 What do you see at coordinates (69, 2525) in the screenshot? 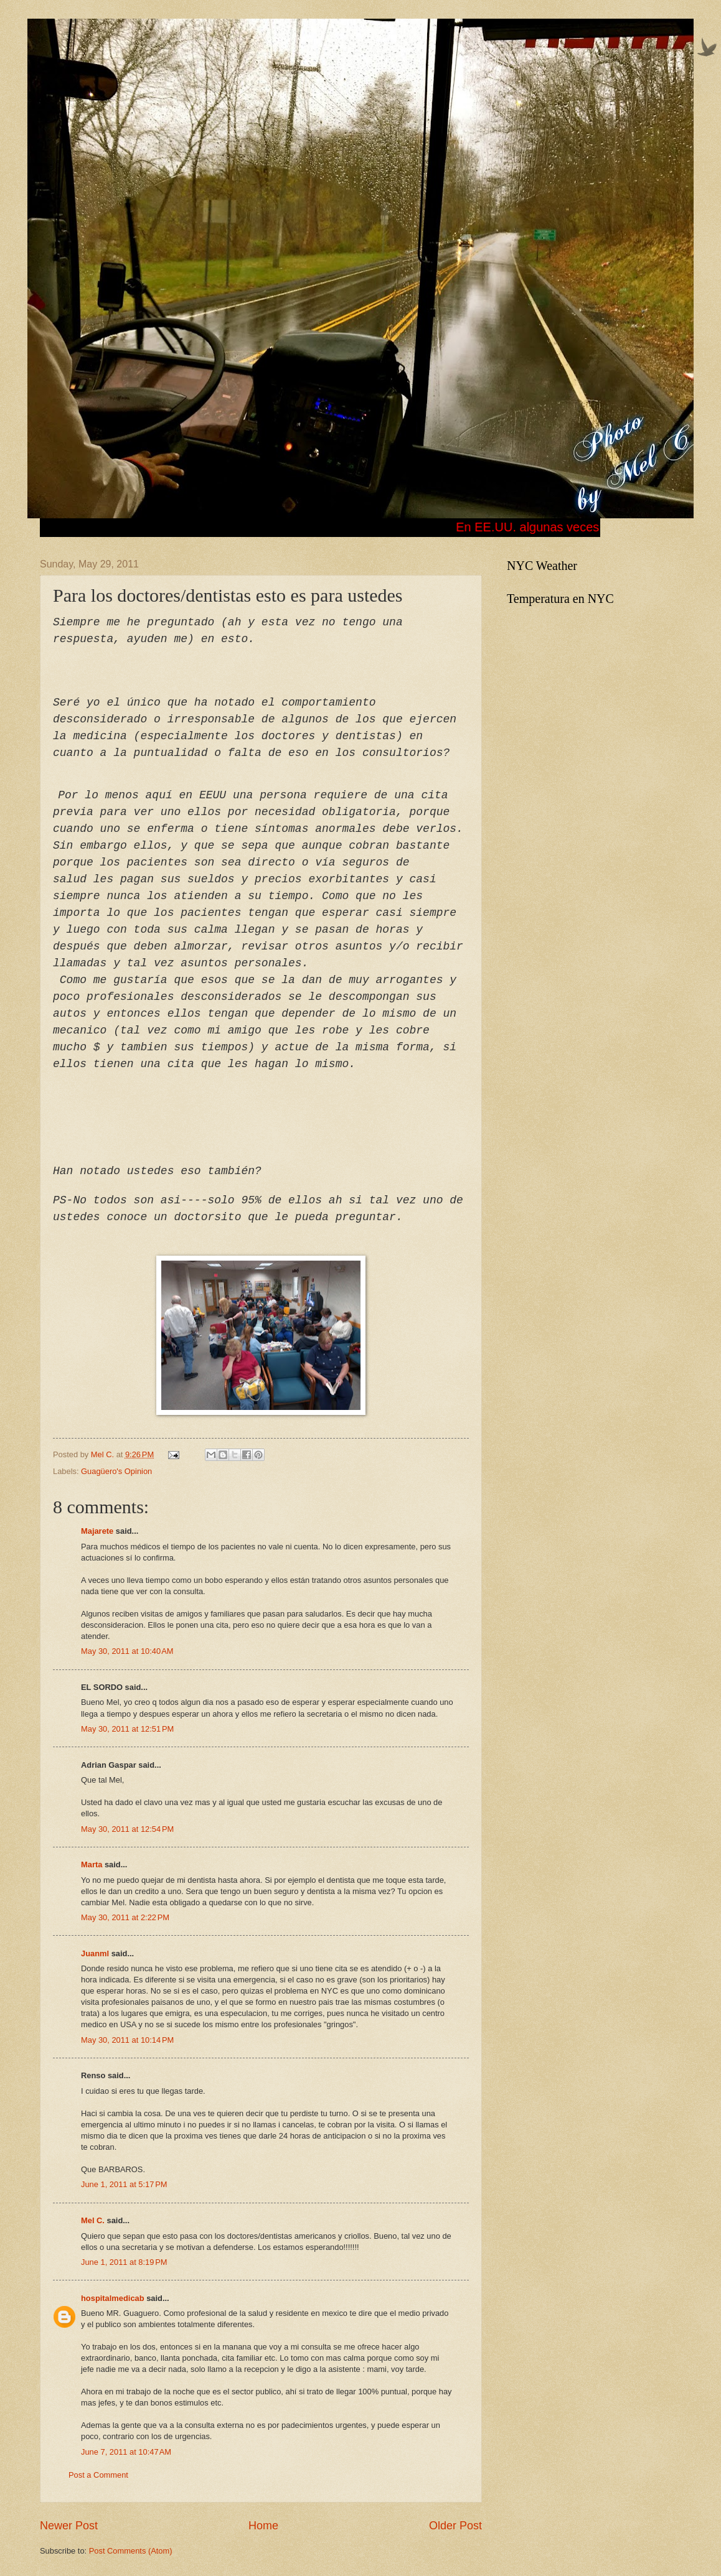
I see `Newer Post` at bounding box center [69, 2525].